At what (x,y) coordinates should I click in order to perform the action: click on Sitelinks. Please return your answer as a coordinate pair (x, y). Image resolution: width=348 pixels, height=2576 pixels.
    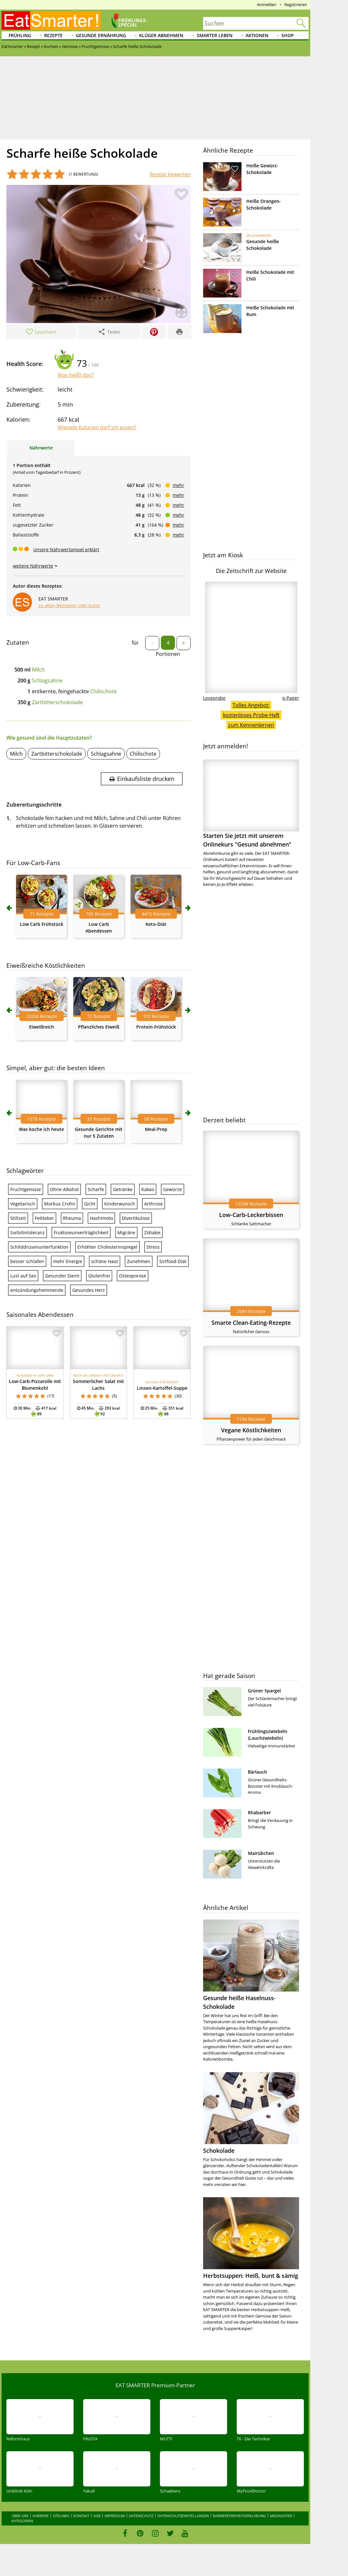
    Looking at the image, I should click on (61, 2515).